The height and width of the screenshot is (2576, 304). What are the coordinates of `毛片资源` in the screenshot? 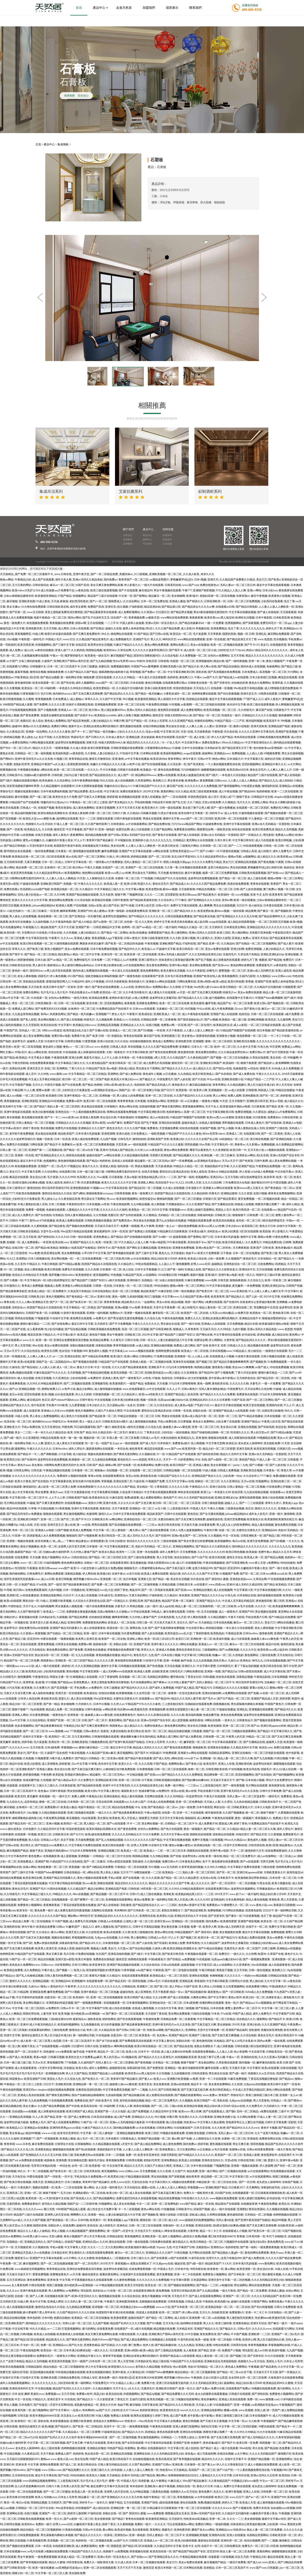 It's located at (52, 1177).